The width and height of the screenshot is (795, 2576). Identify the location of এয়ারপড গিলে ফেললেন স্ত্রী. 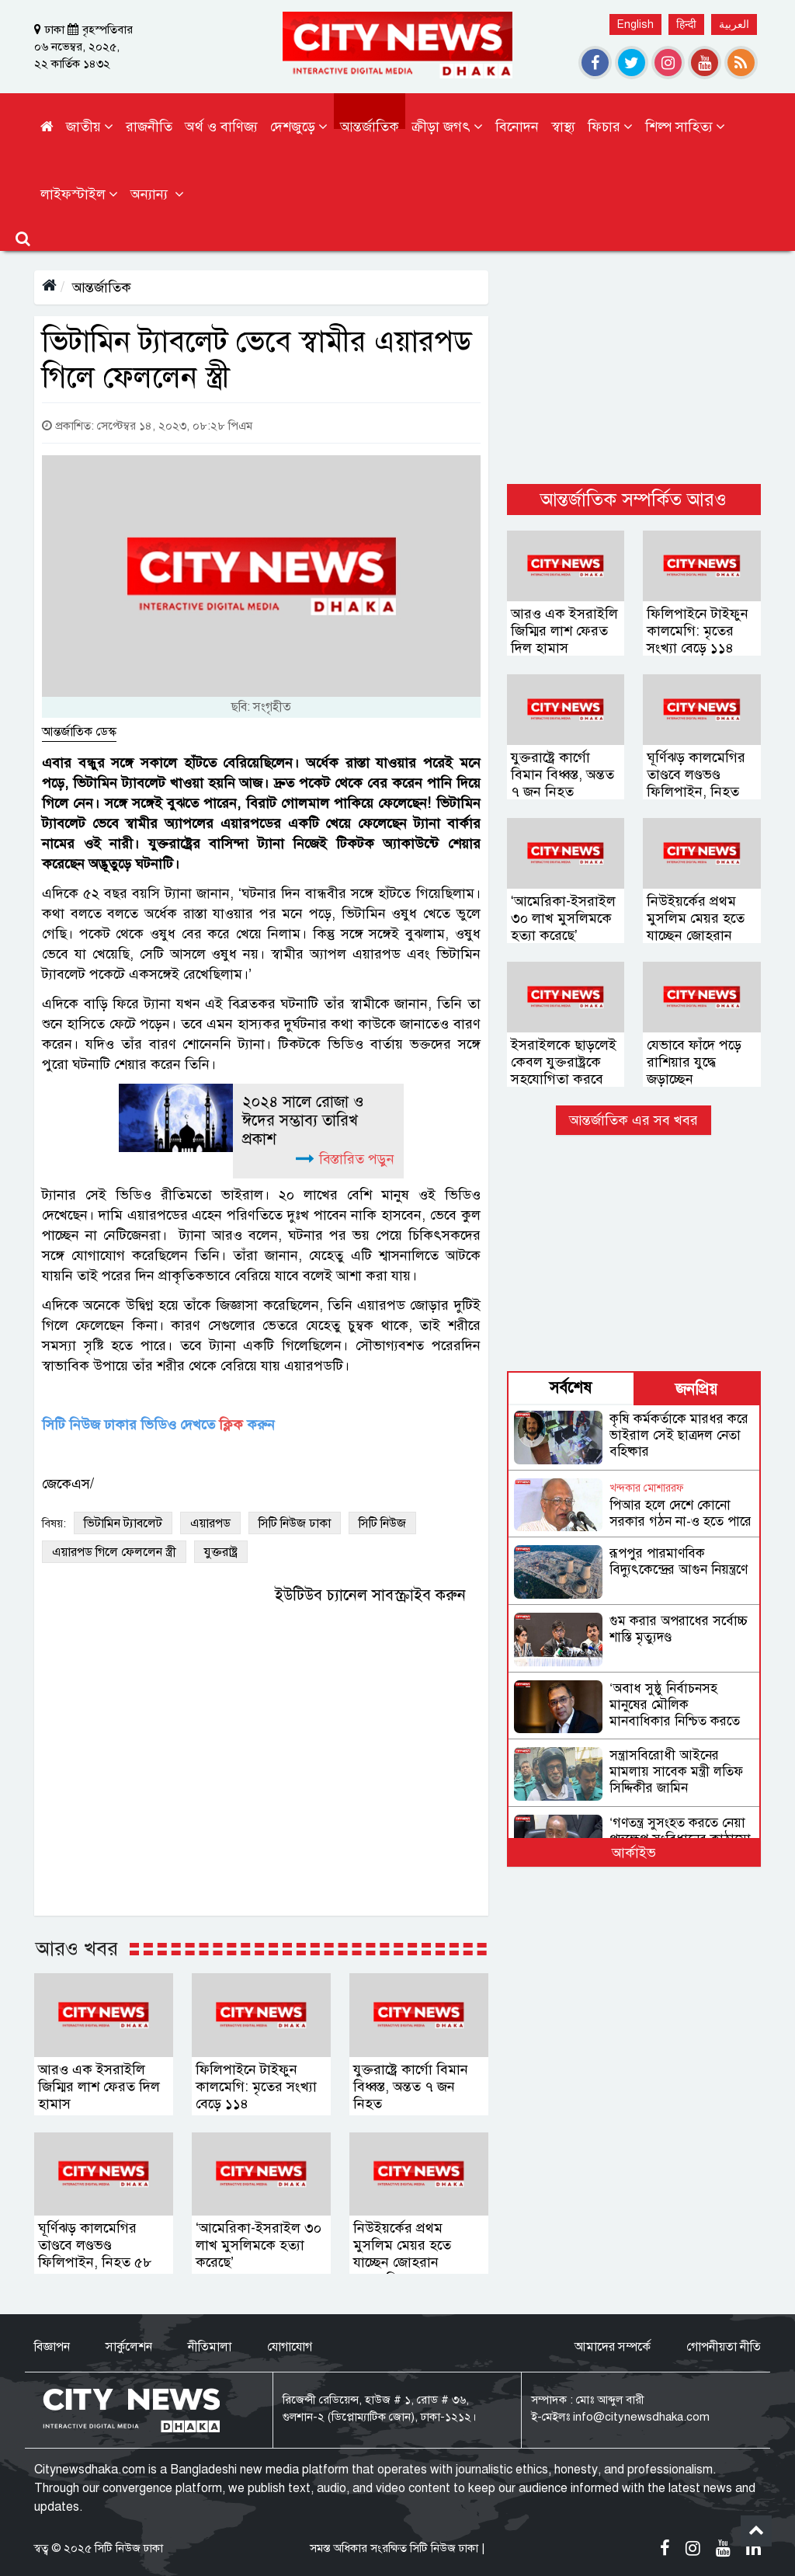
(114, 1552).